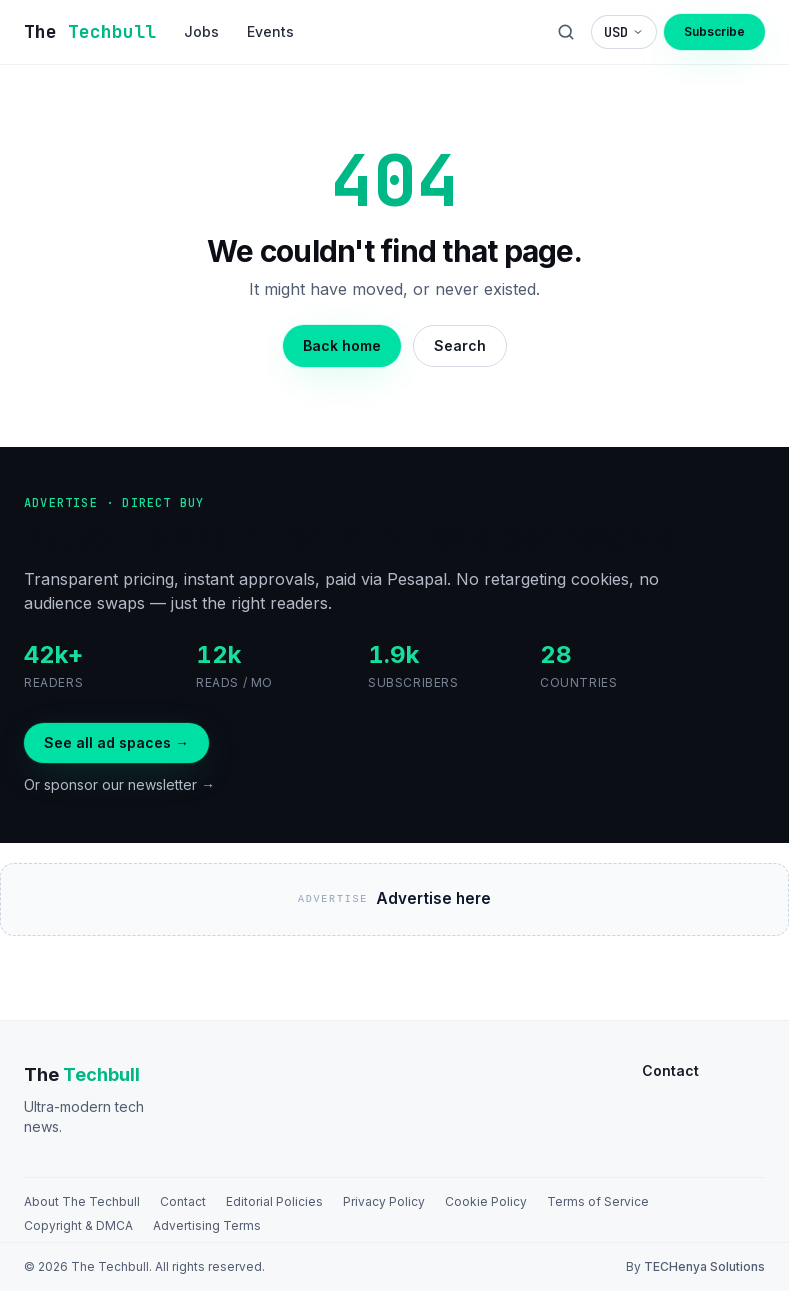 This screenshot has width=789, height=1291. I want to click on Back home, so click(342, 345).